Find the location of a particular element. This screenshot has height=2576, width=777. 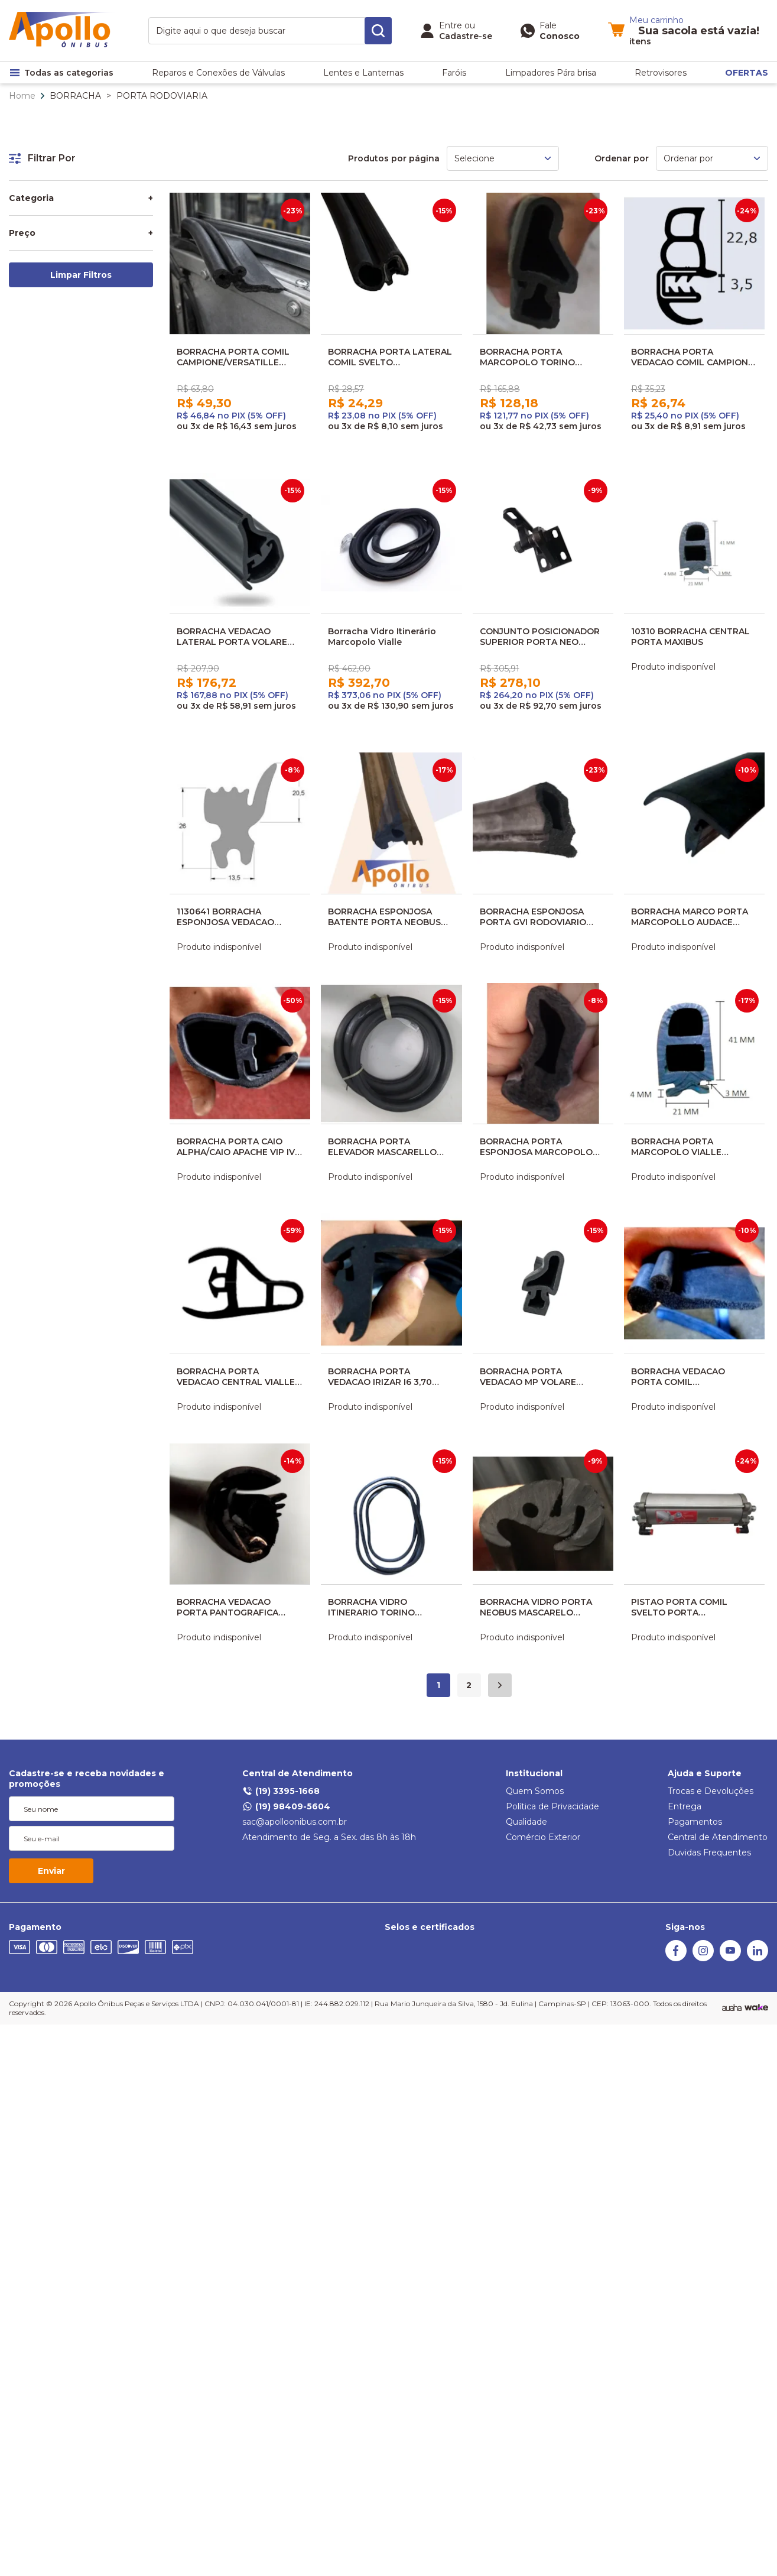

Quem Somos is located at coordinates (535, 1791).